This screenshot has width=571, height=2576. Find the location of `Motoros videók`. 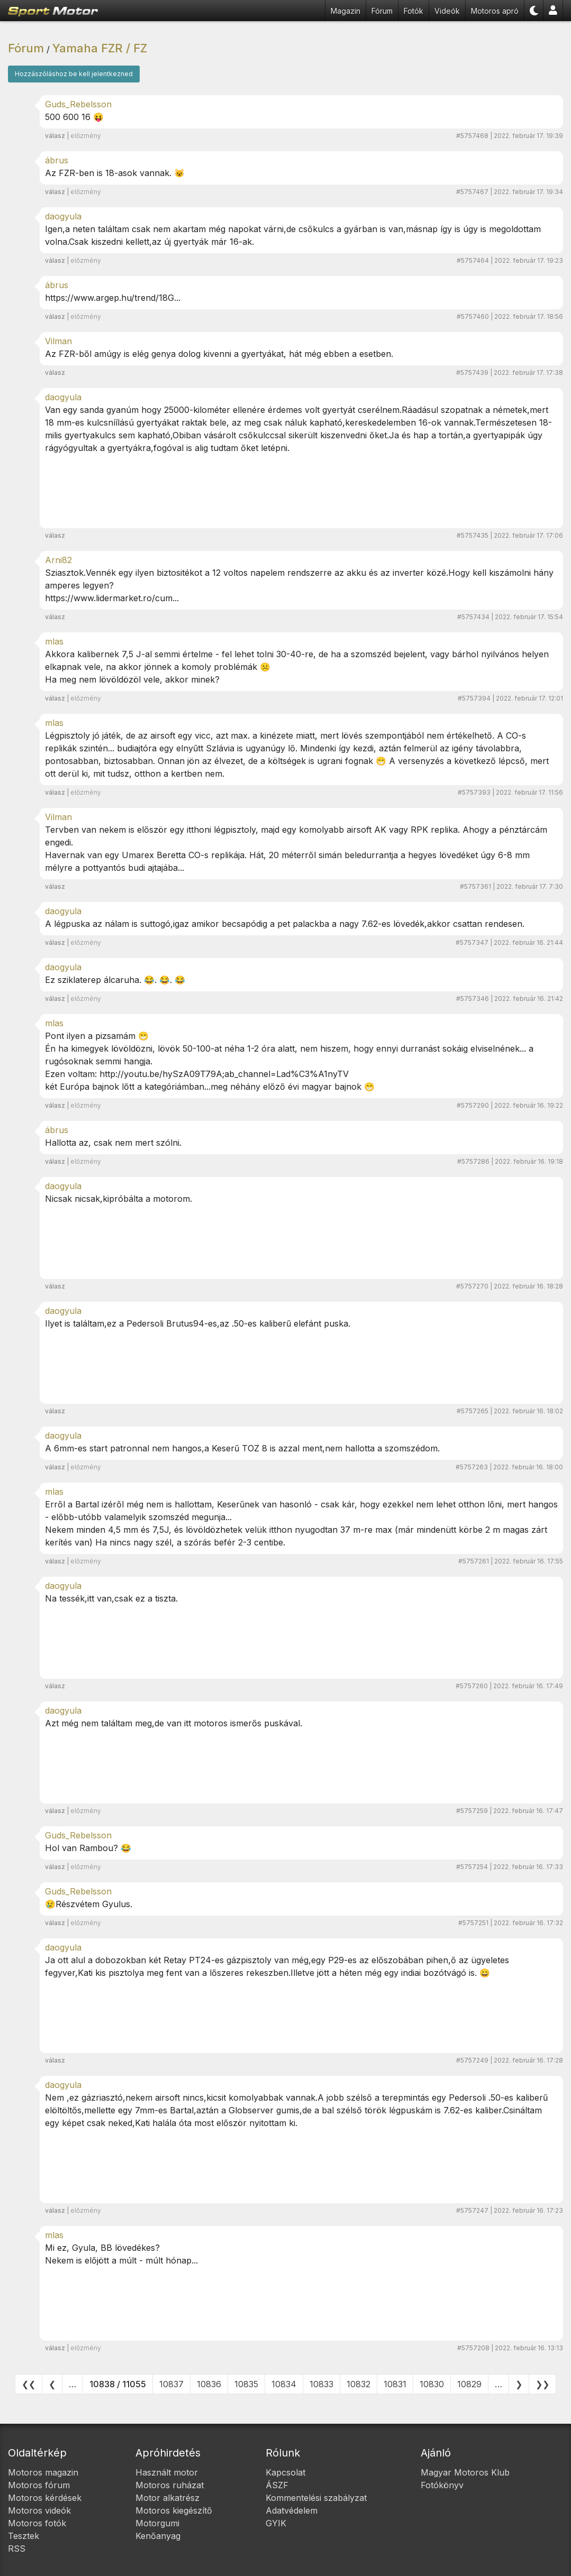

Motoros videók is located at coordinates (39, 2510).